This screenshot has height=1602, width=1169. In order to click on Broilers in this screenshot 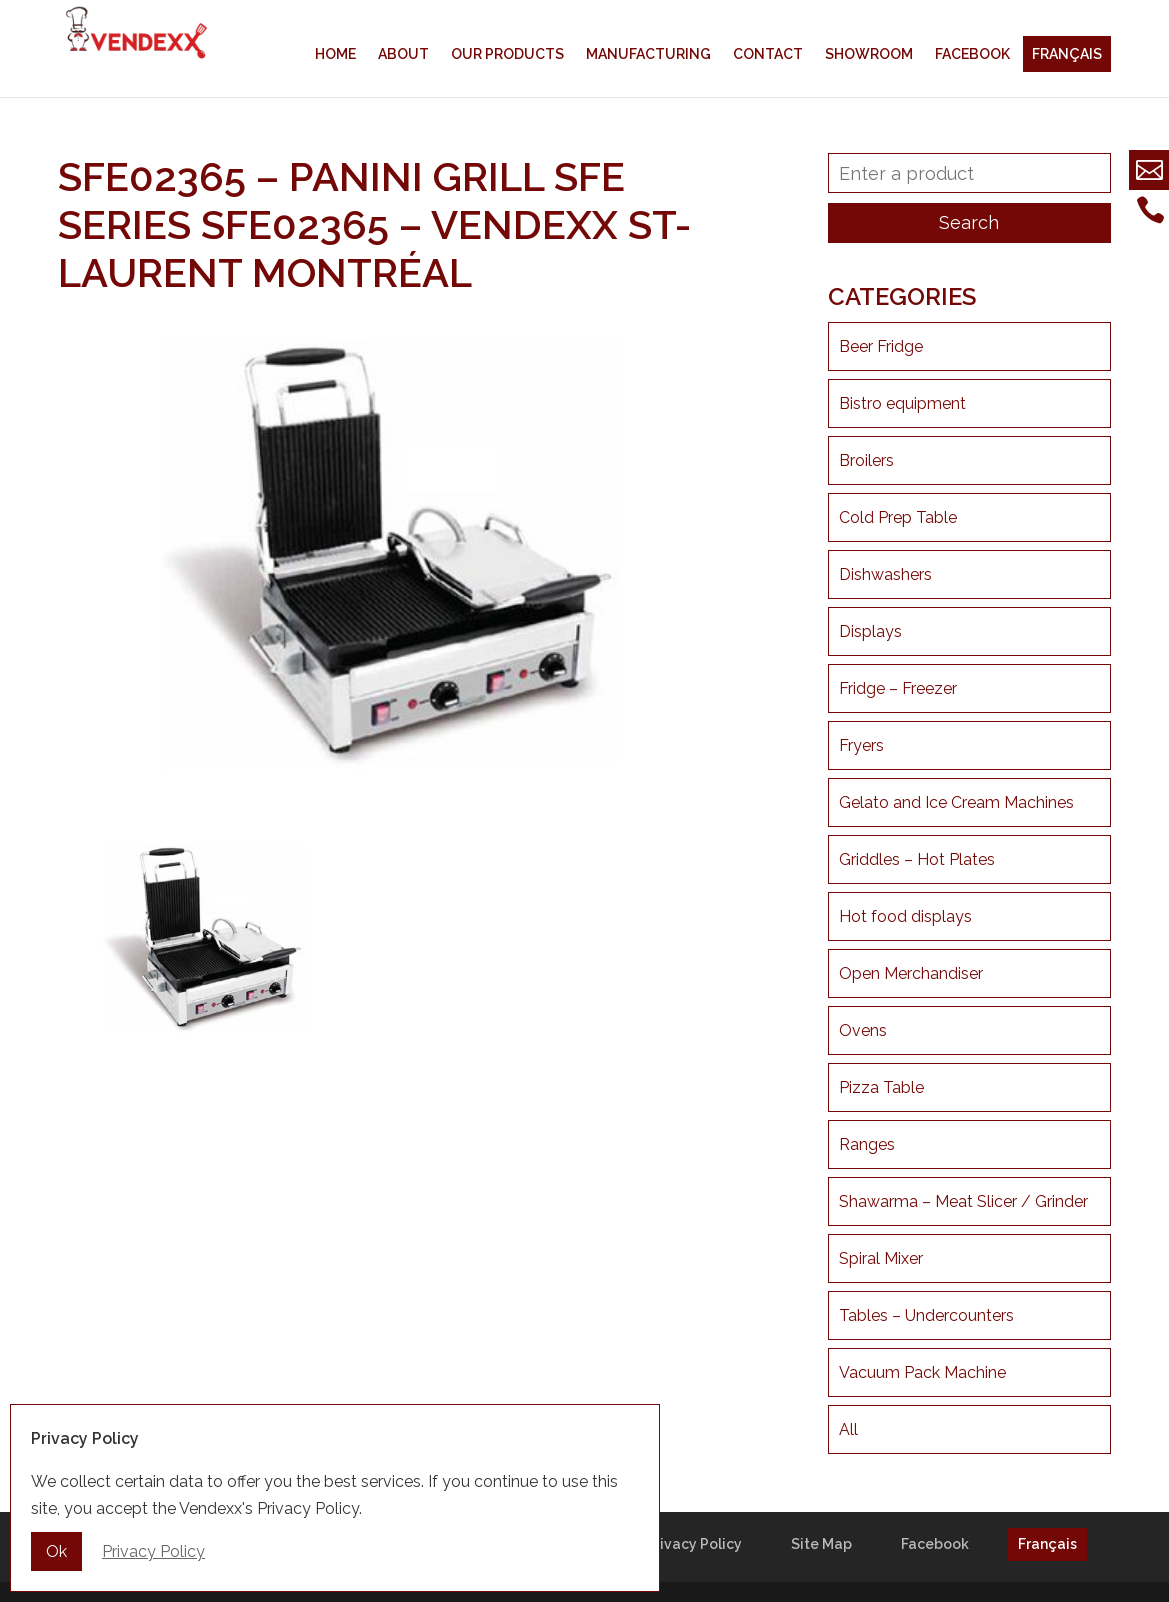, I will do `click(866, 460)`.